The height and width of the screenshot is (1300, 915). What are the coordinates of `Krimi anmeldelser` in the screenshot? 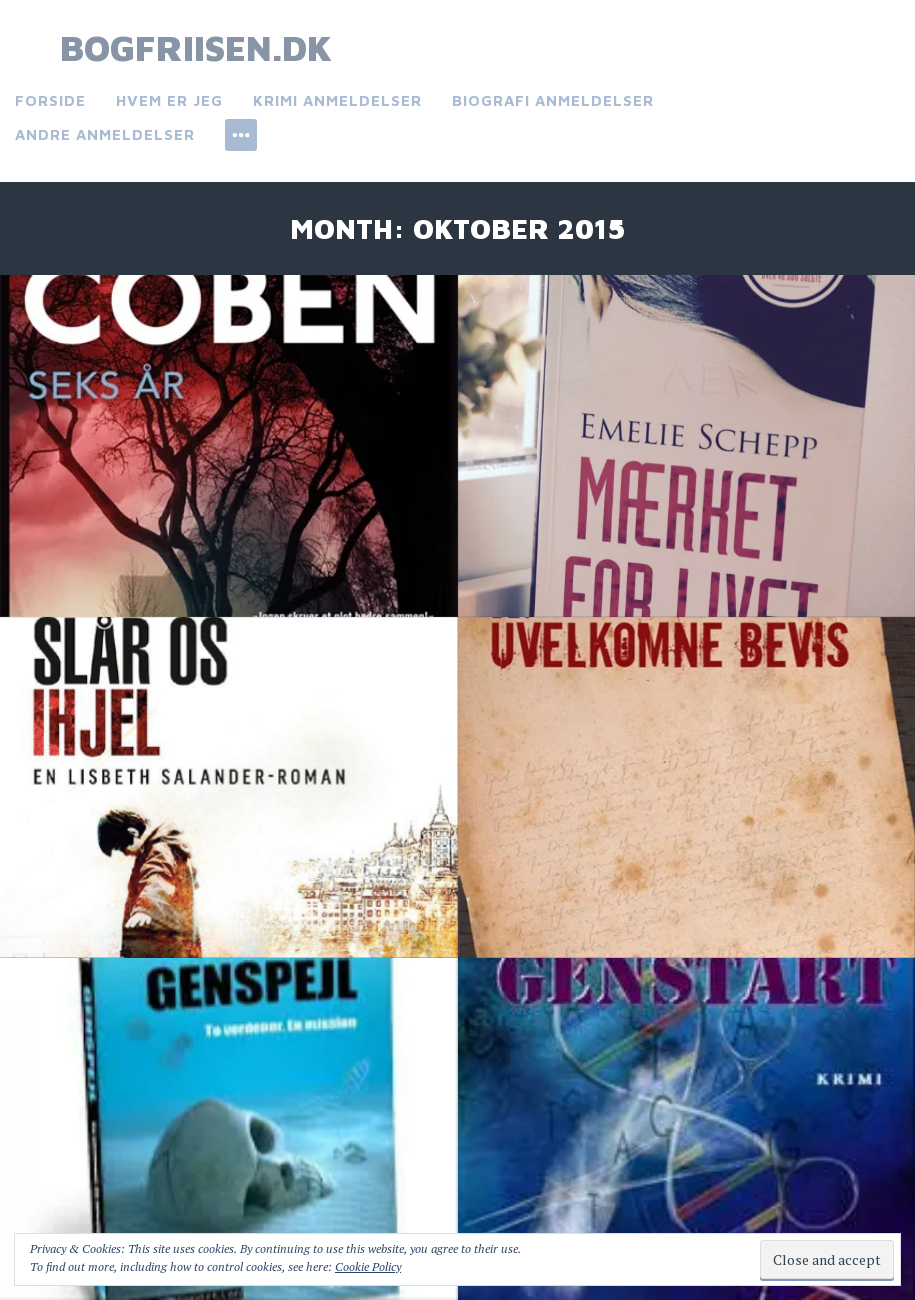 It's located at (337, 100).